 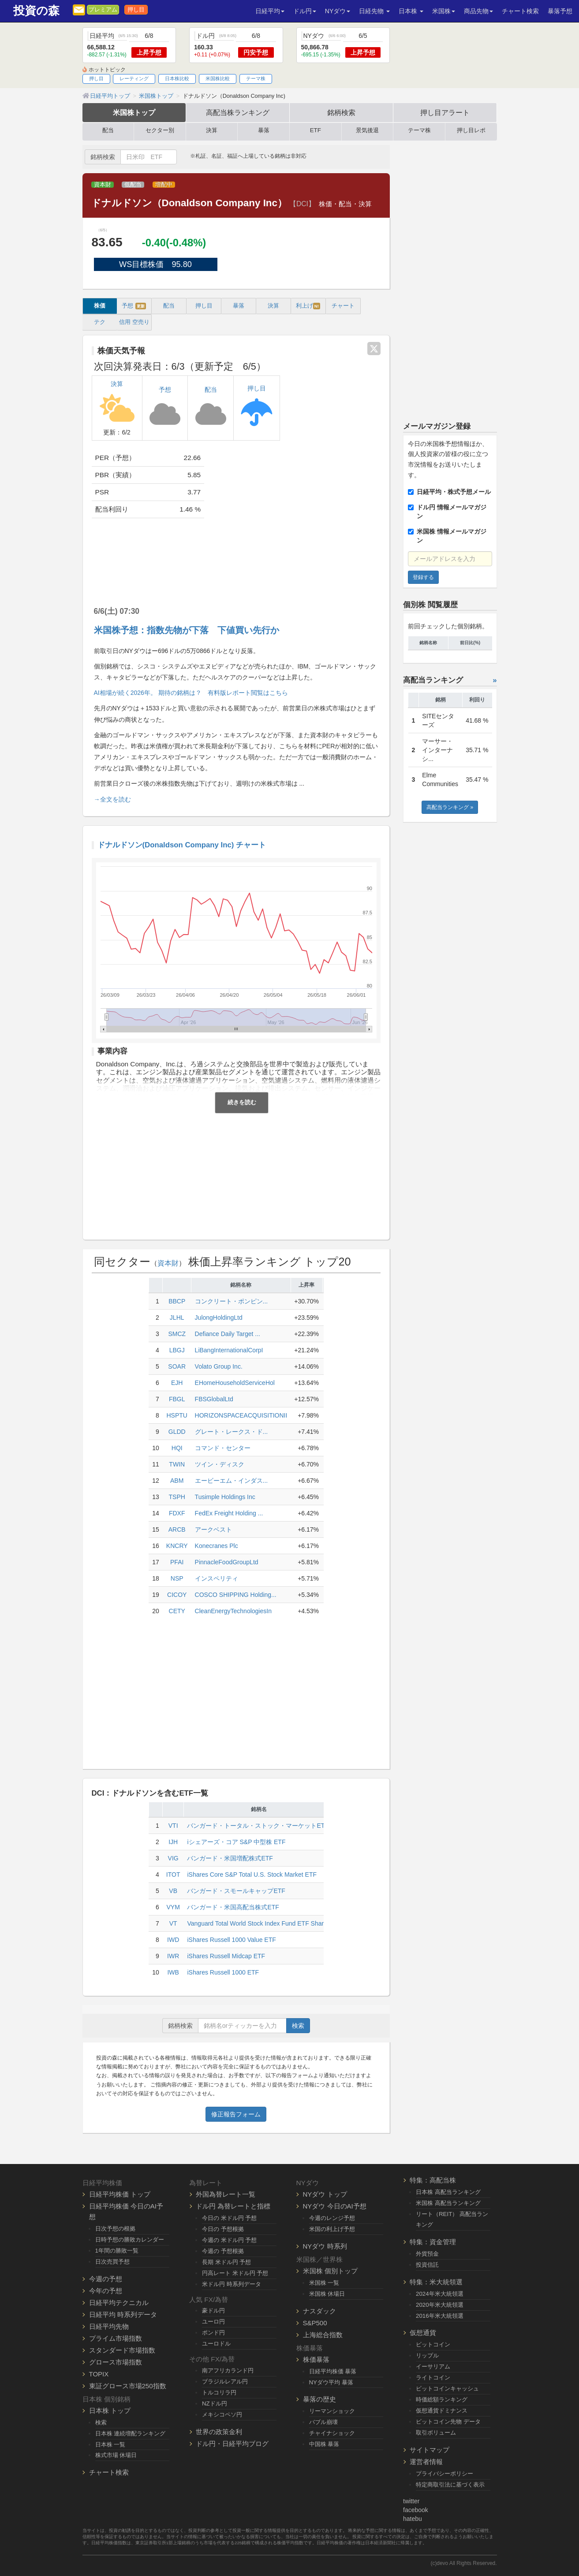 I want to click on 仮想通貨, so click(x=423, y=2332).